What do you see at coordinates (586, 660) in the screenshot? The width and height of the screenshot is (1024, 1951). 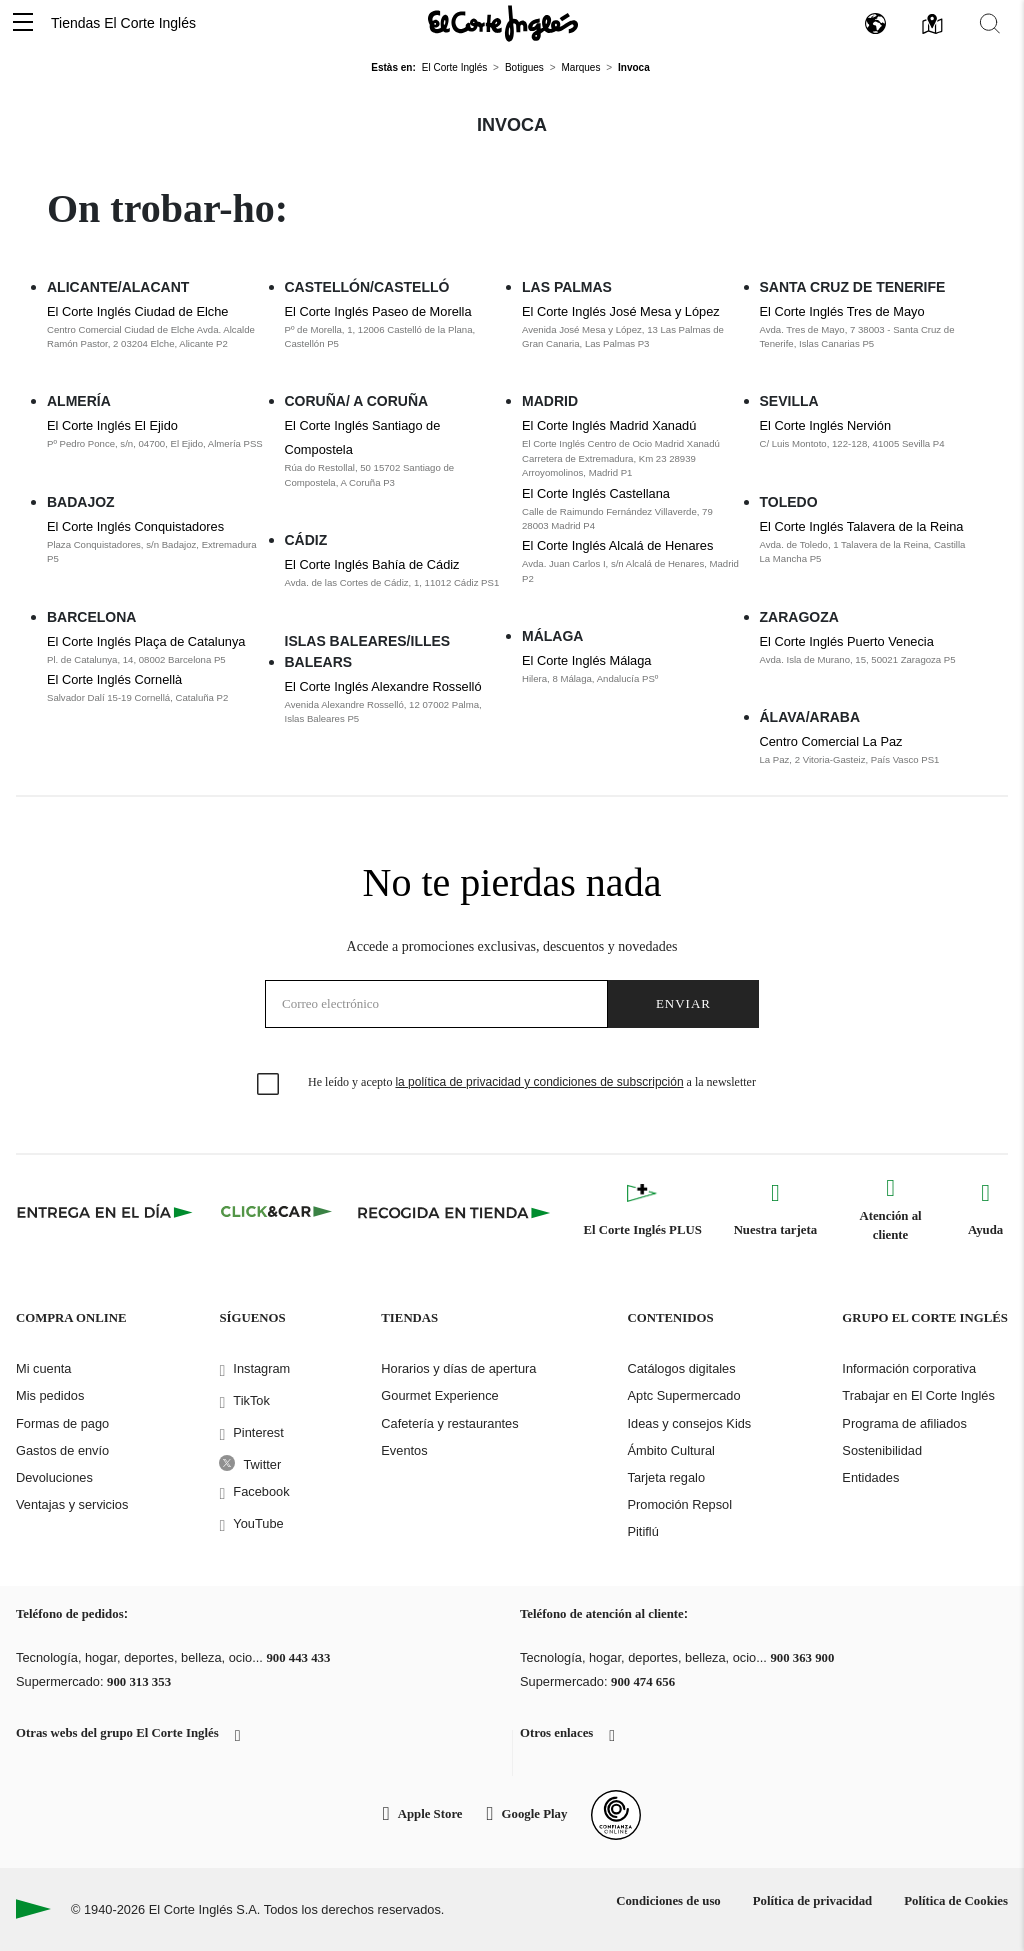 I see `El Corte Inglés Málaga` at bounding box center [586, 660].